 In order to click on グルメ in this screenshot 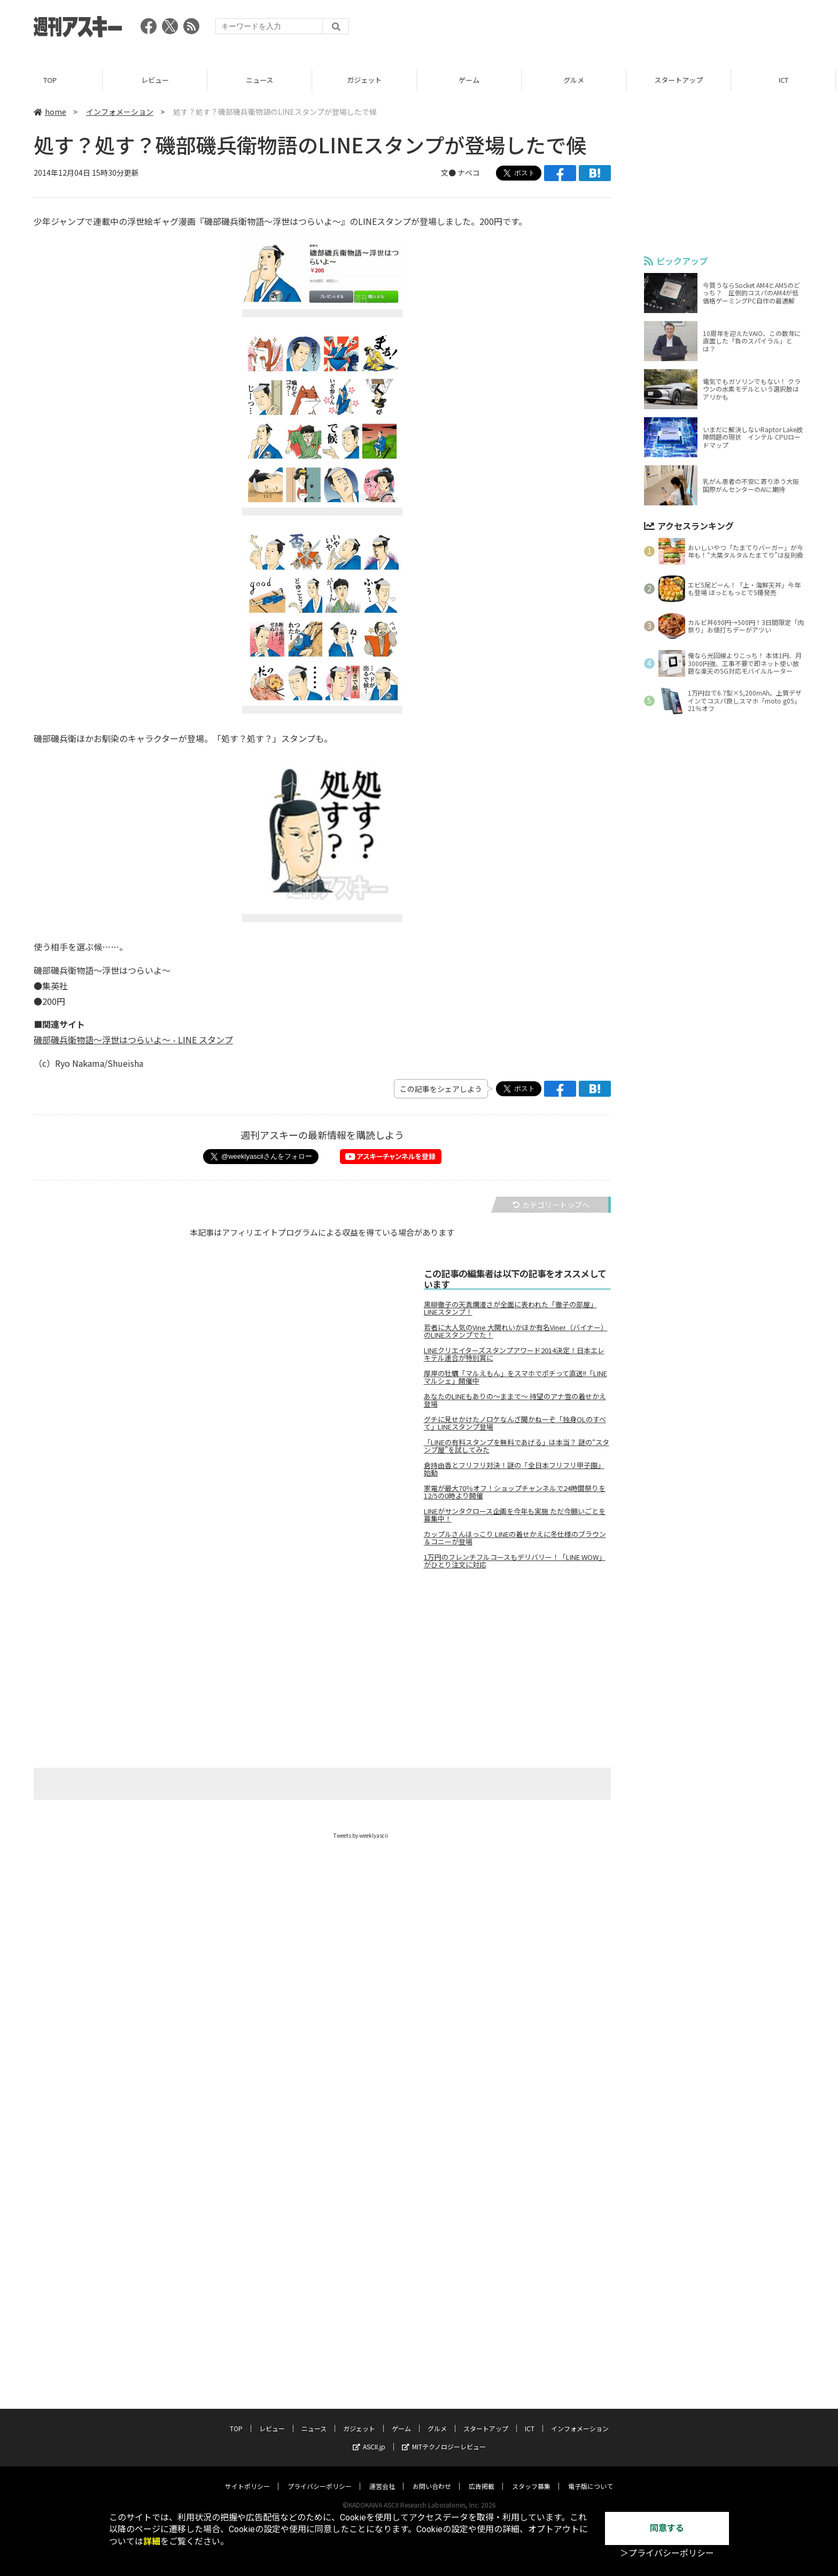, I will do `click(575, 80)`.